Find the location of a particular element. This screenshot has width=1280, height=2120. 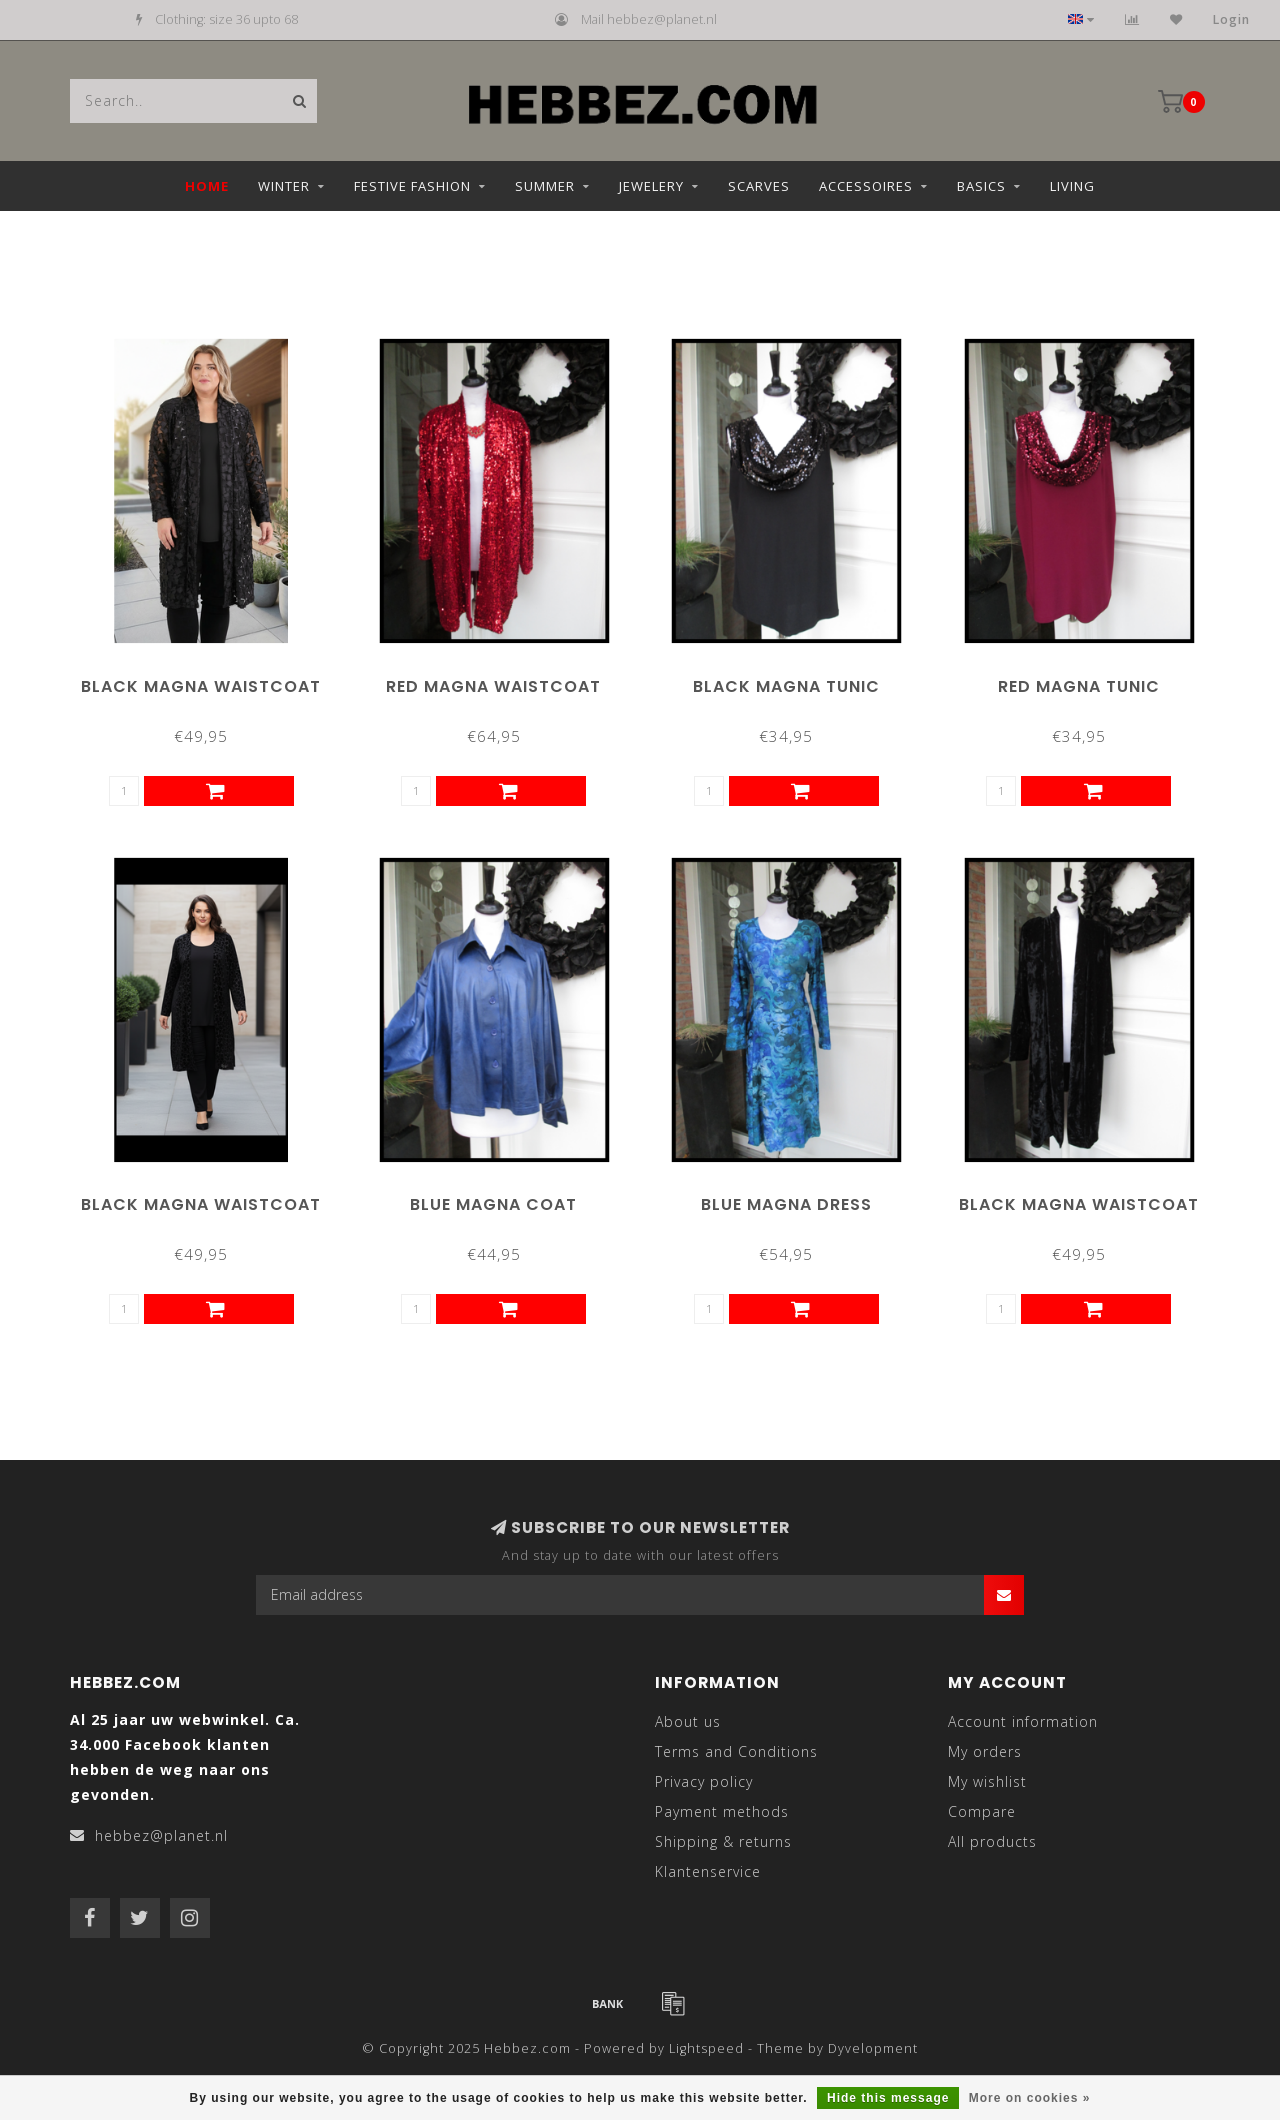

Lightspeed is located at coordinates (706, 2048).